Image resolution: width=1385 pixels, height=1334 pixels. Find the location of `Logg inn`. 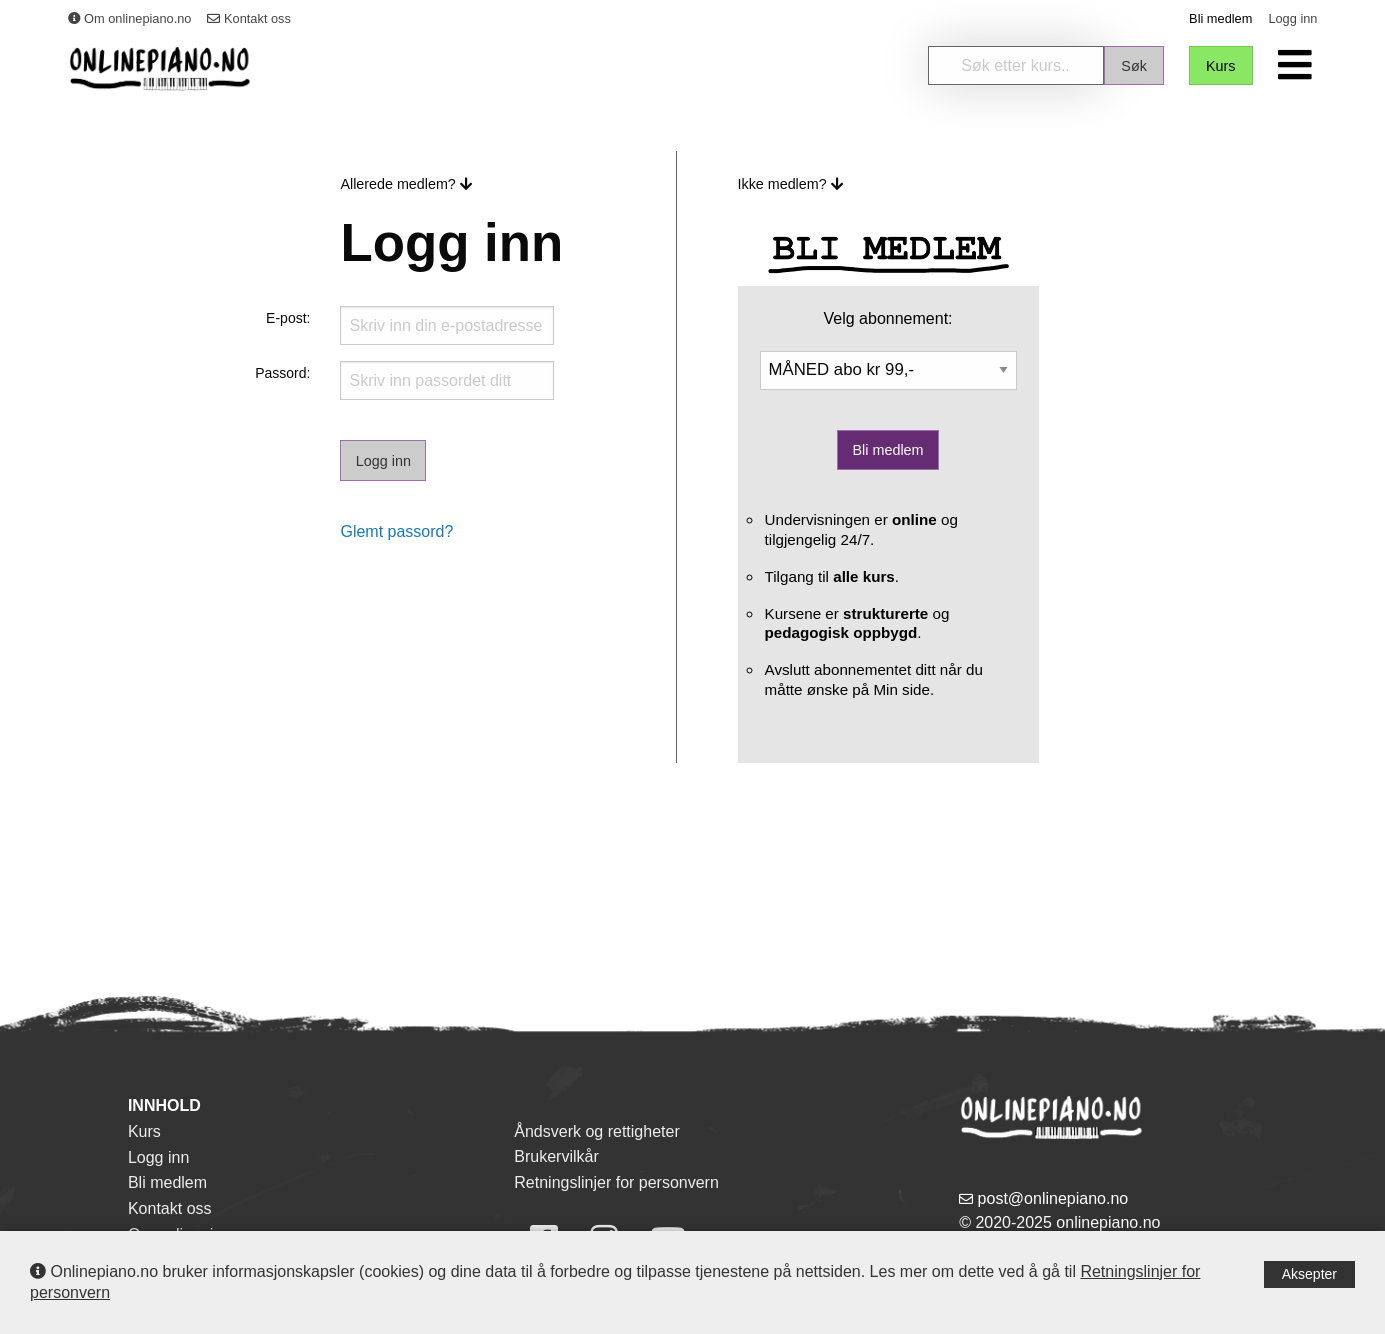

Logg inn is located at coordinates (1292, 18).